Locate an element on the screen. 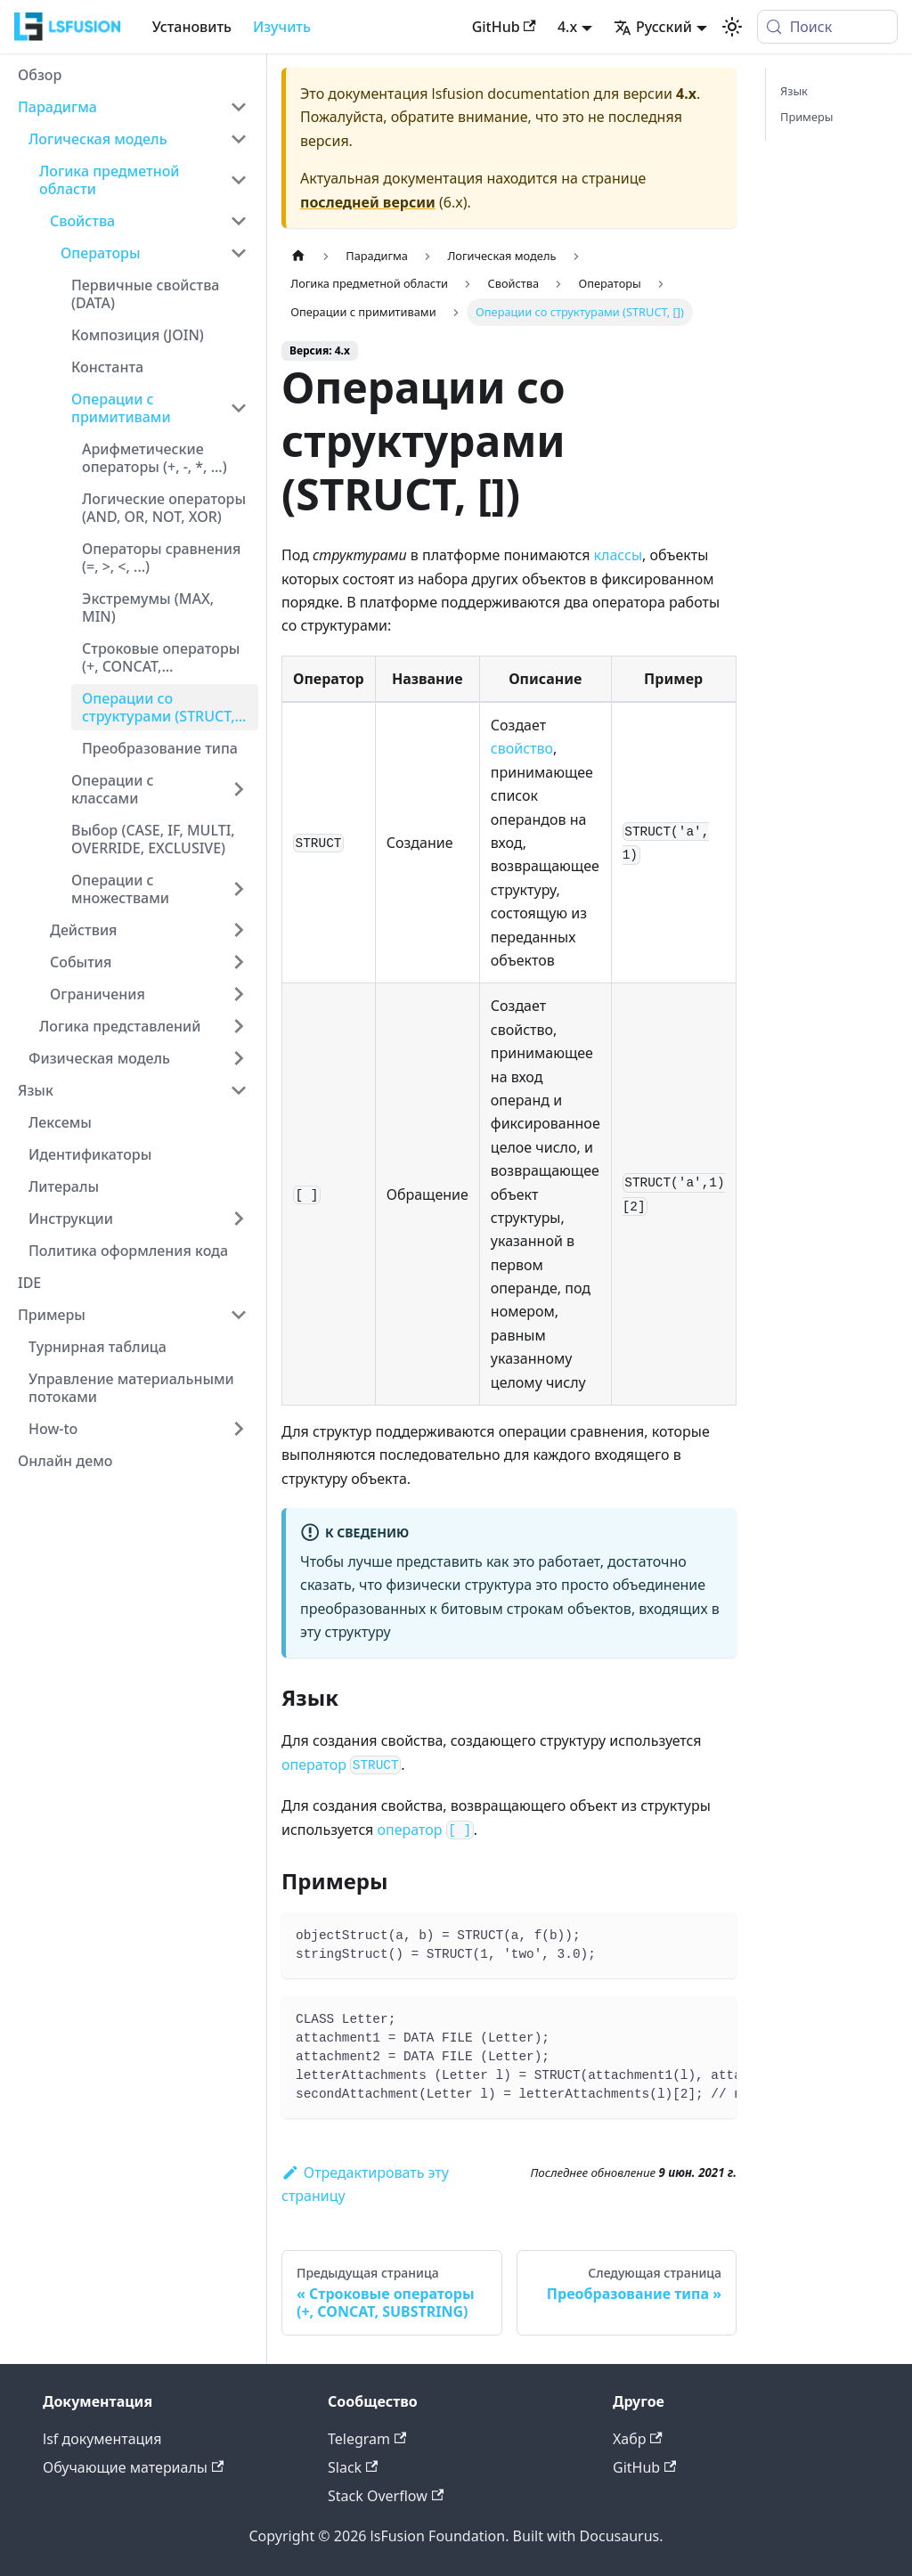 The width and height of the screenshot is (912, 2576). Хабр is located at coordinates (638, 2439).